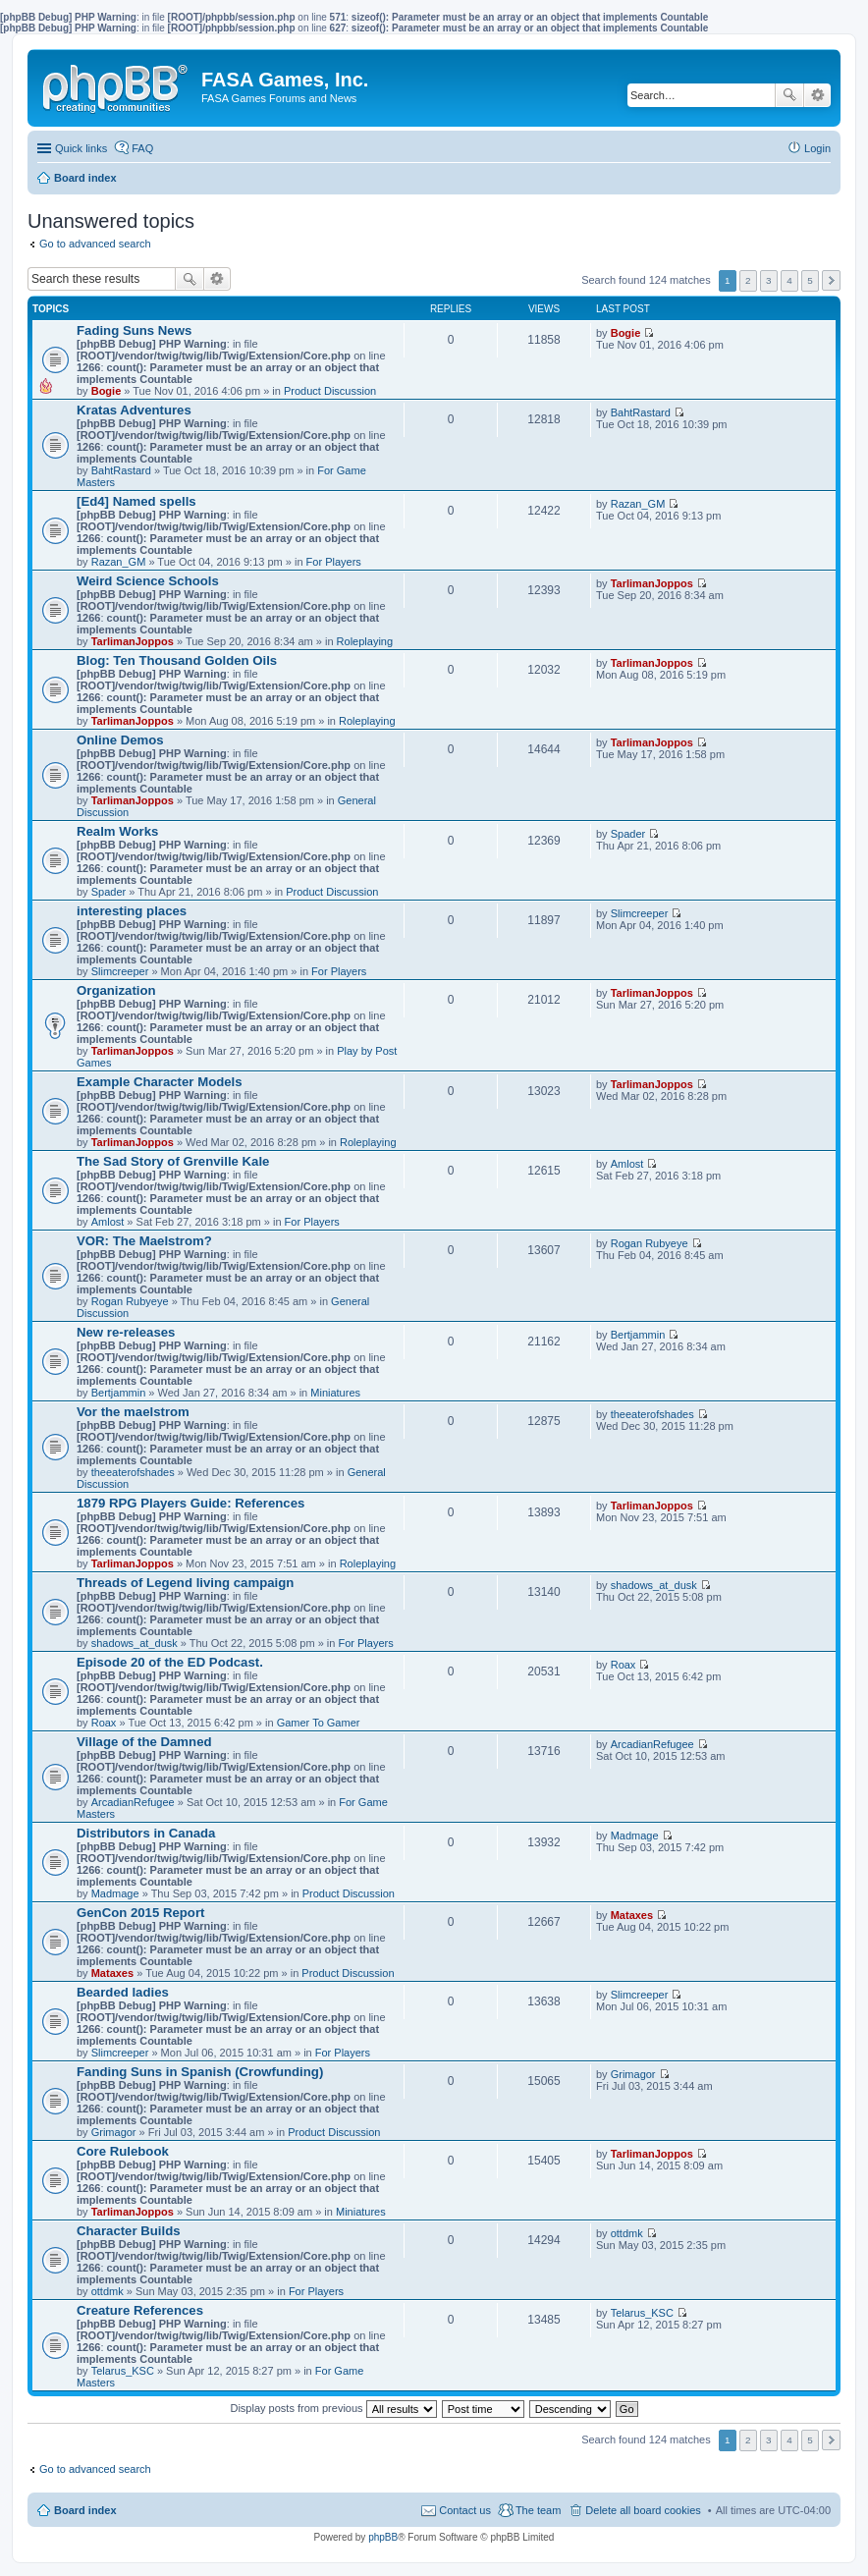 Image resolution: width=868 pixels, height=2576 pixels. What do you see at coordinates (95, 243) in the screenshot?
I see `Go to advanced search` at bounding box center [95, 243].